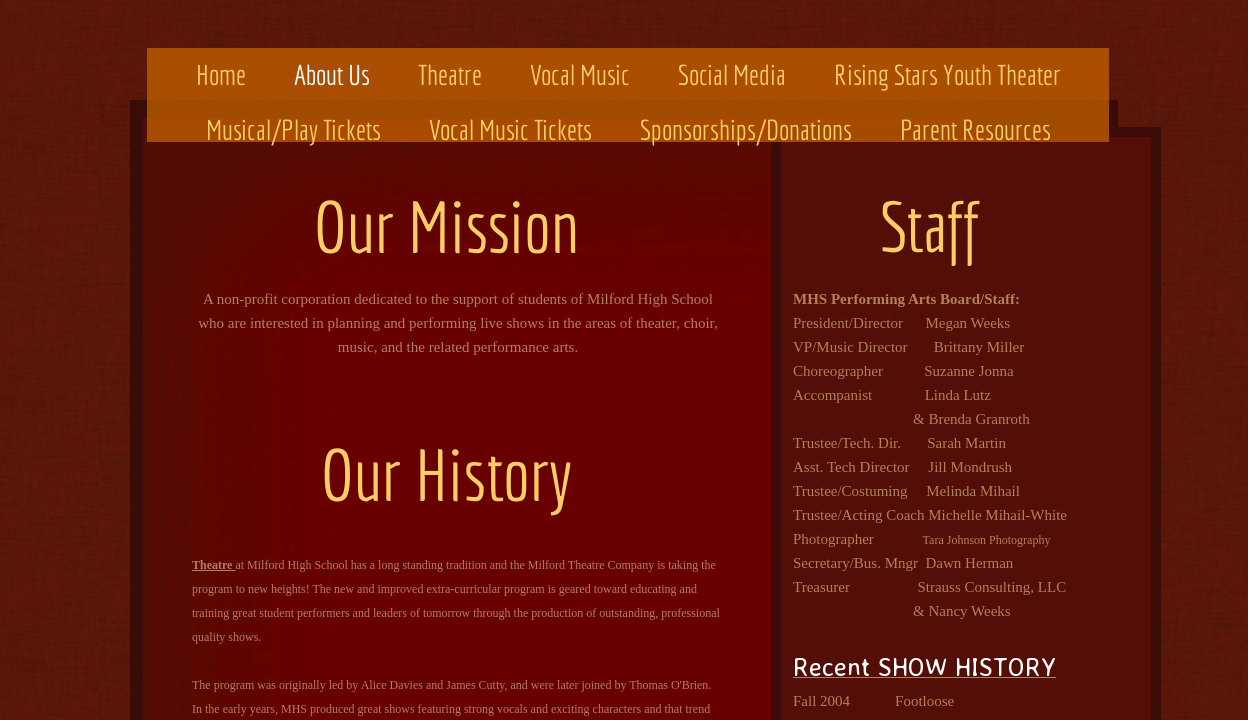  Describe the element at coordinates (510, 129) in the screenshot. I see `Vocal Music Tickets` at that location.